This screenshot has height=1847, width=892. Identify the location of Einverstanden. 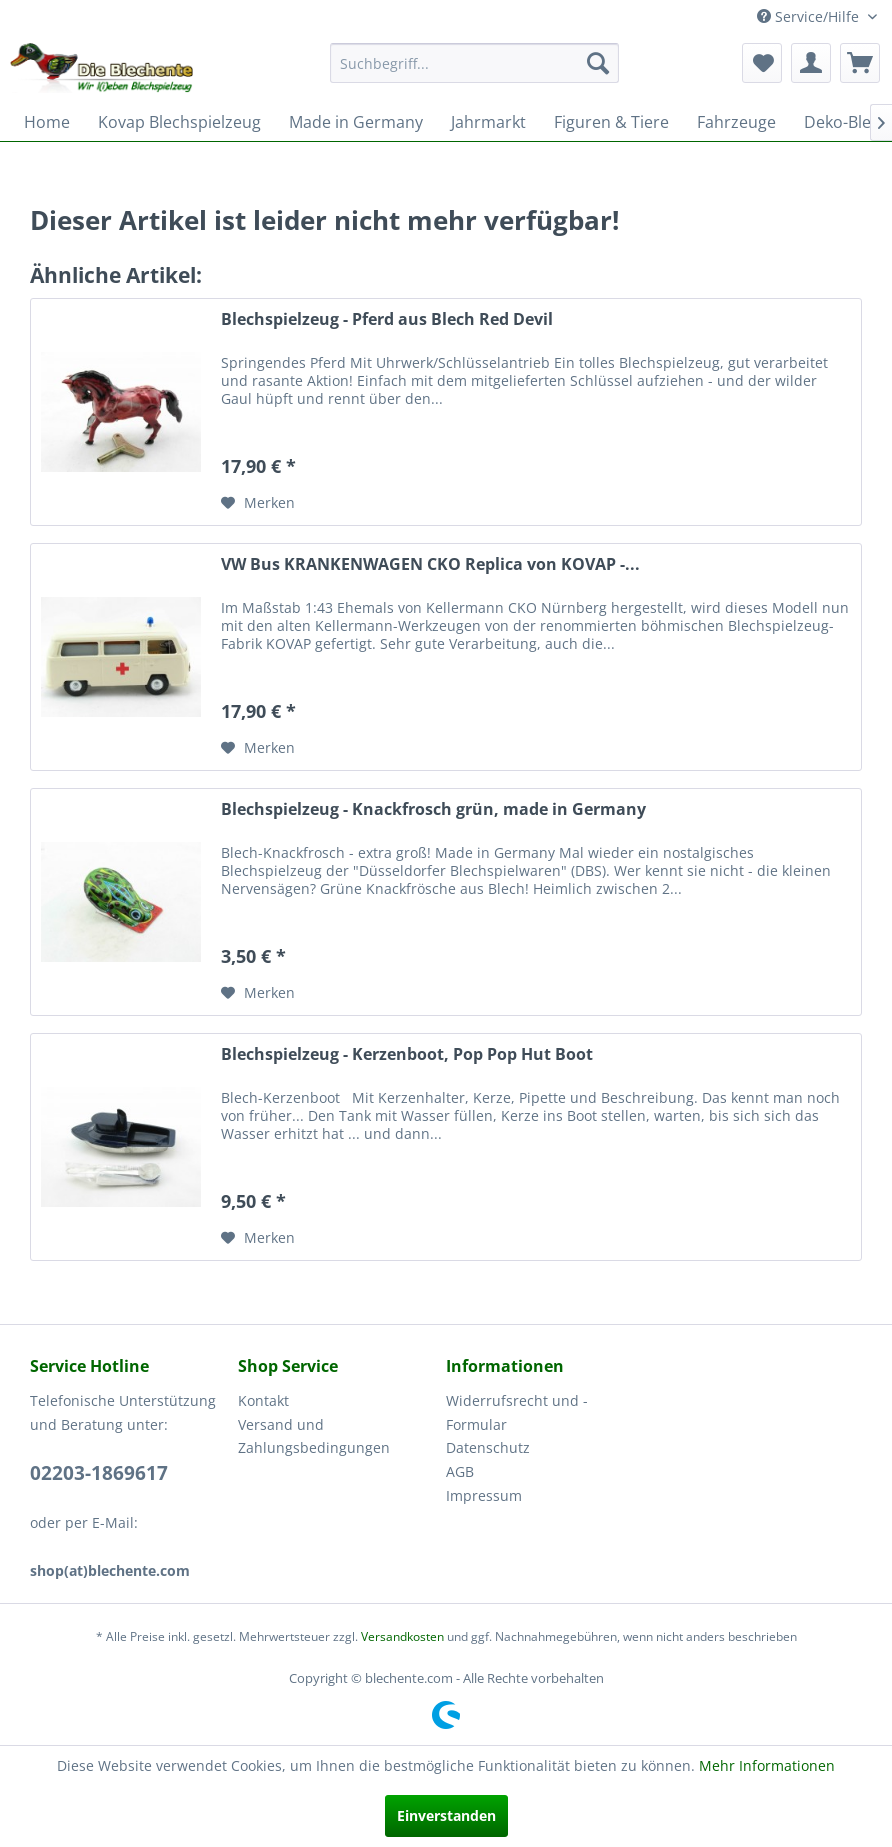
(446, 1815).